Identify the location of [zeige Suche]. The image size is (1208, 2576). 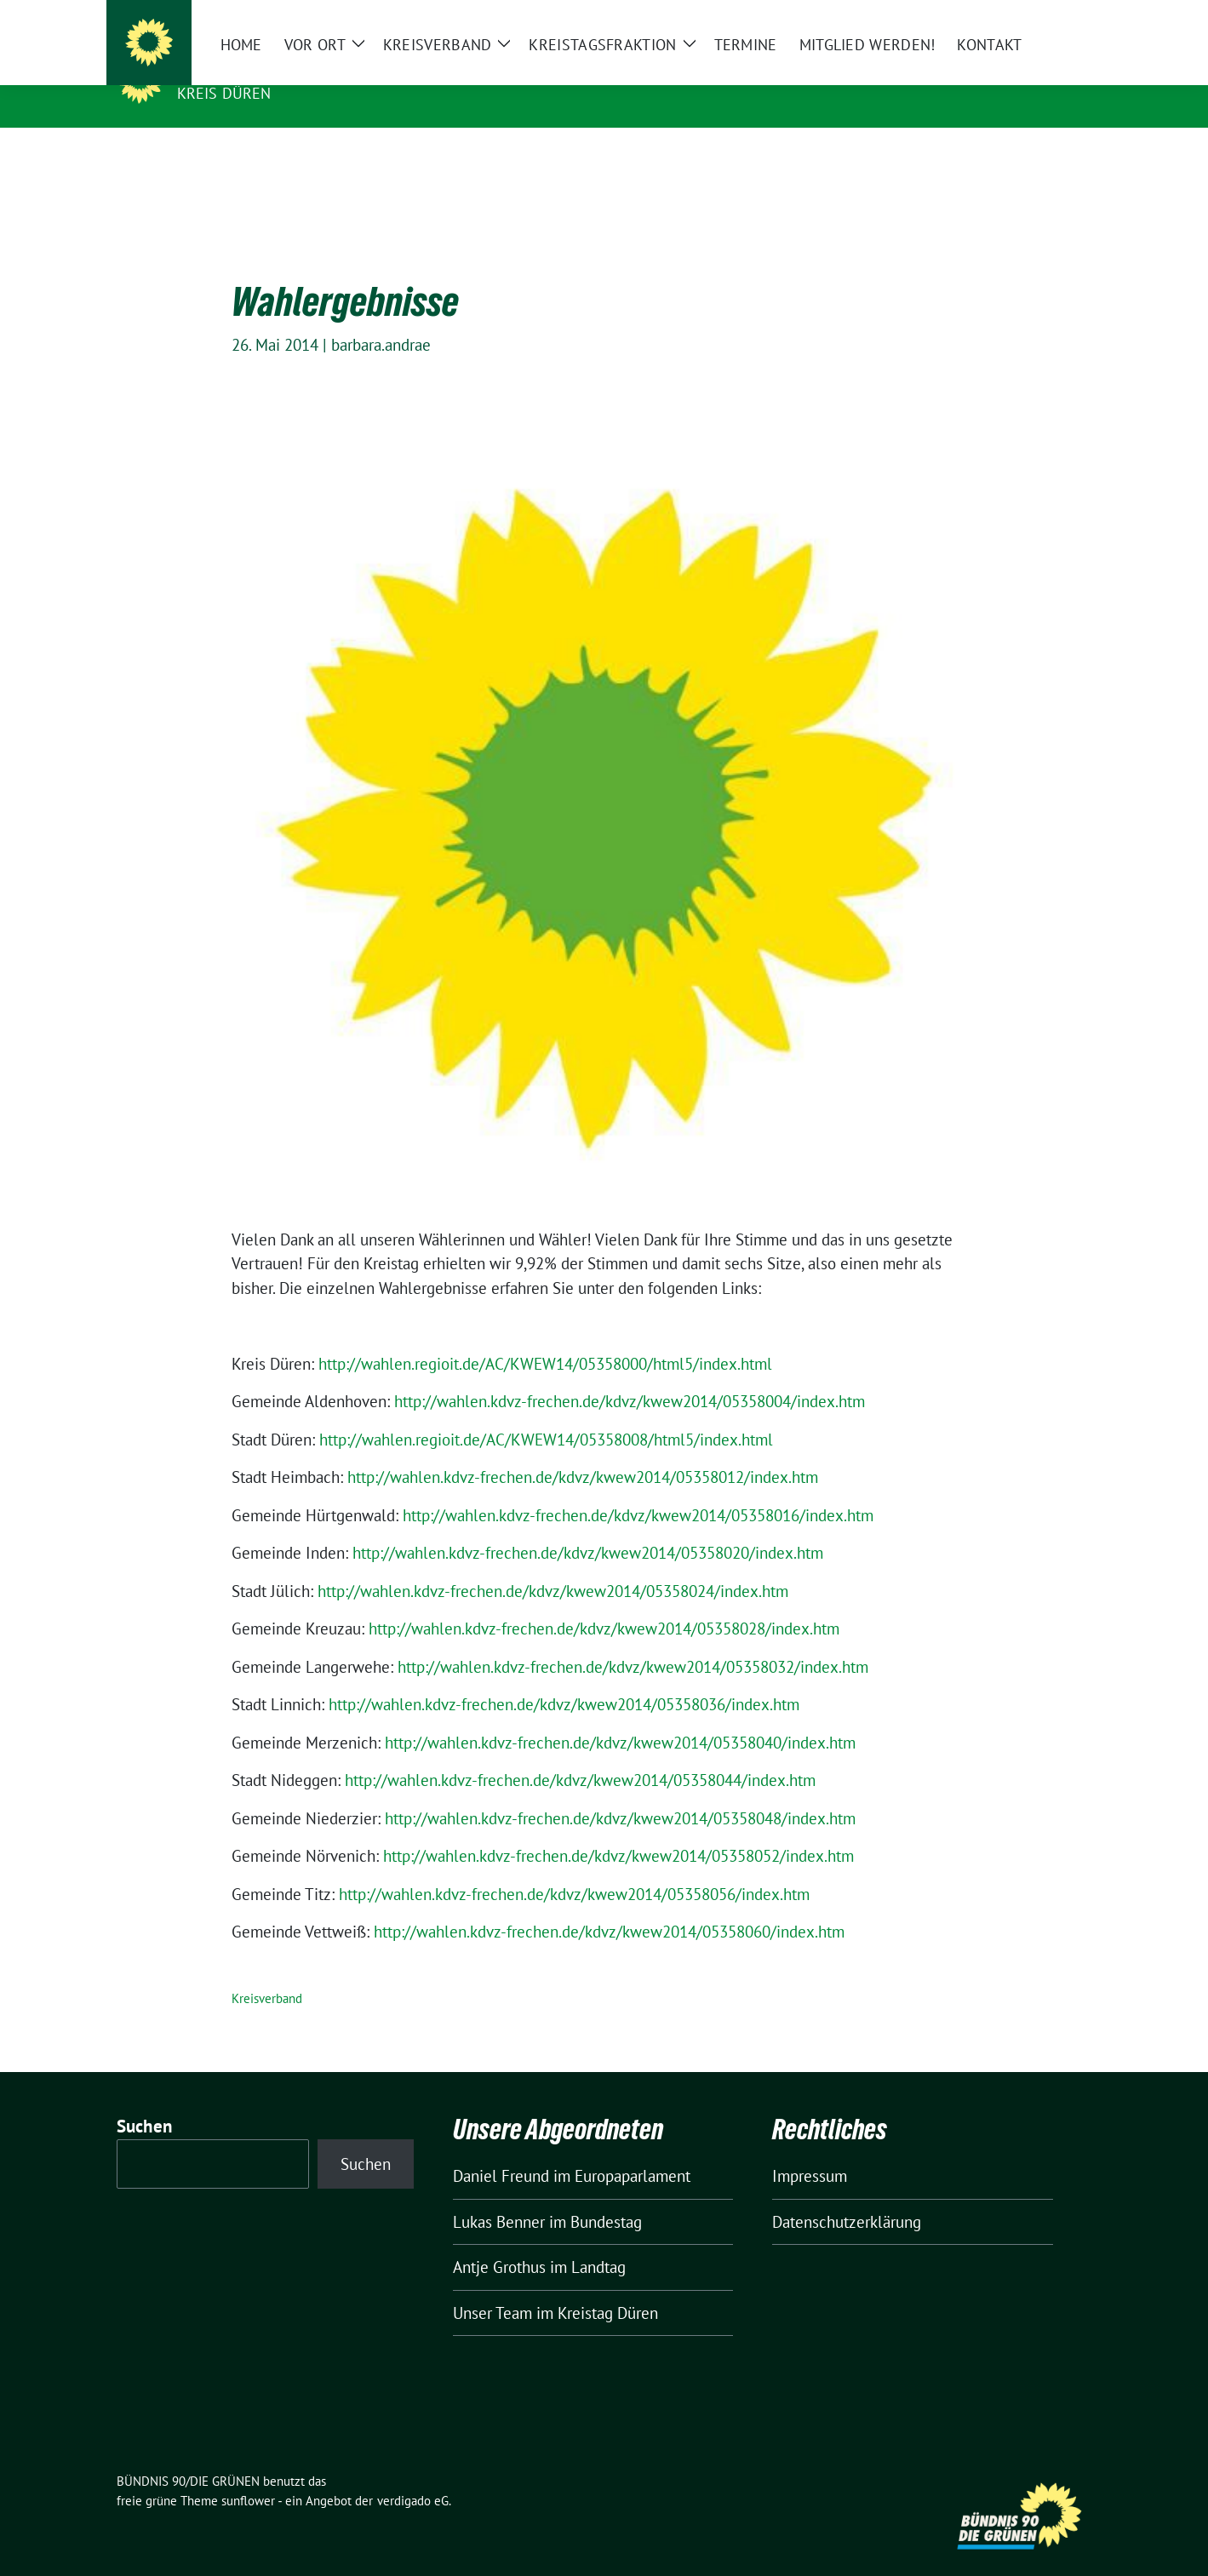
(1062, 16).